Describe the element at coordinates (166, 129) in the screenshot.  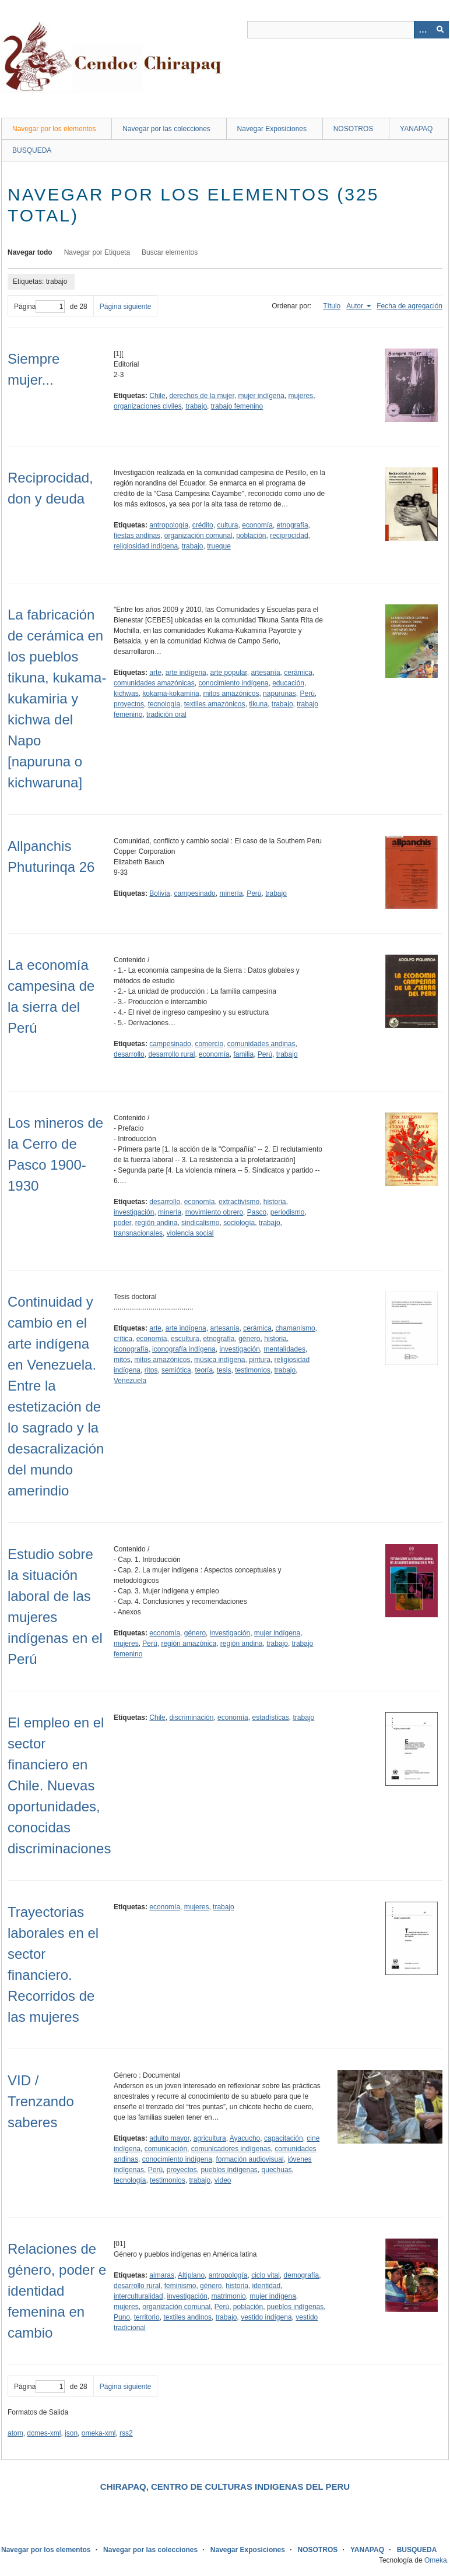
I see `Navegar por las colecciones` at that location.